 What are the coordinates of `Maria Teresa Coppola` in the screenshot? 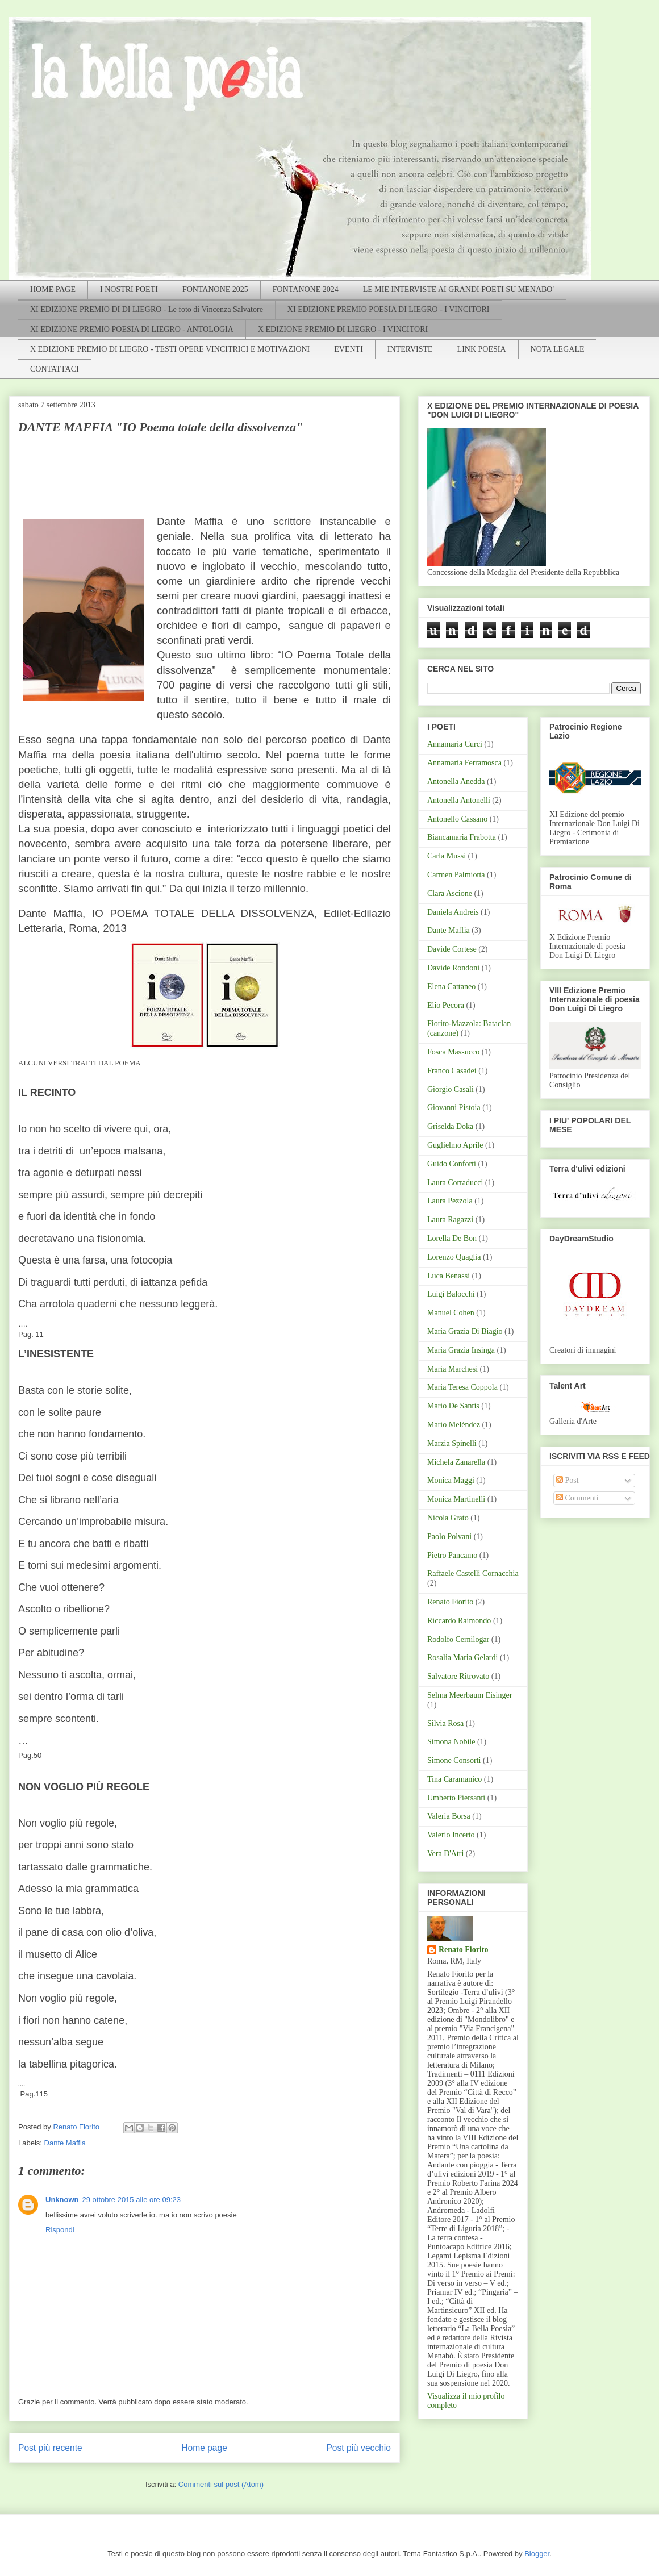 It's located at (462, 1387).